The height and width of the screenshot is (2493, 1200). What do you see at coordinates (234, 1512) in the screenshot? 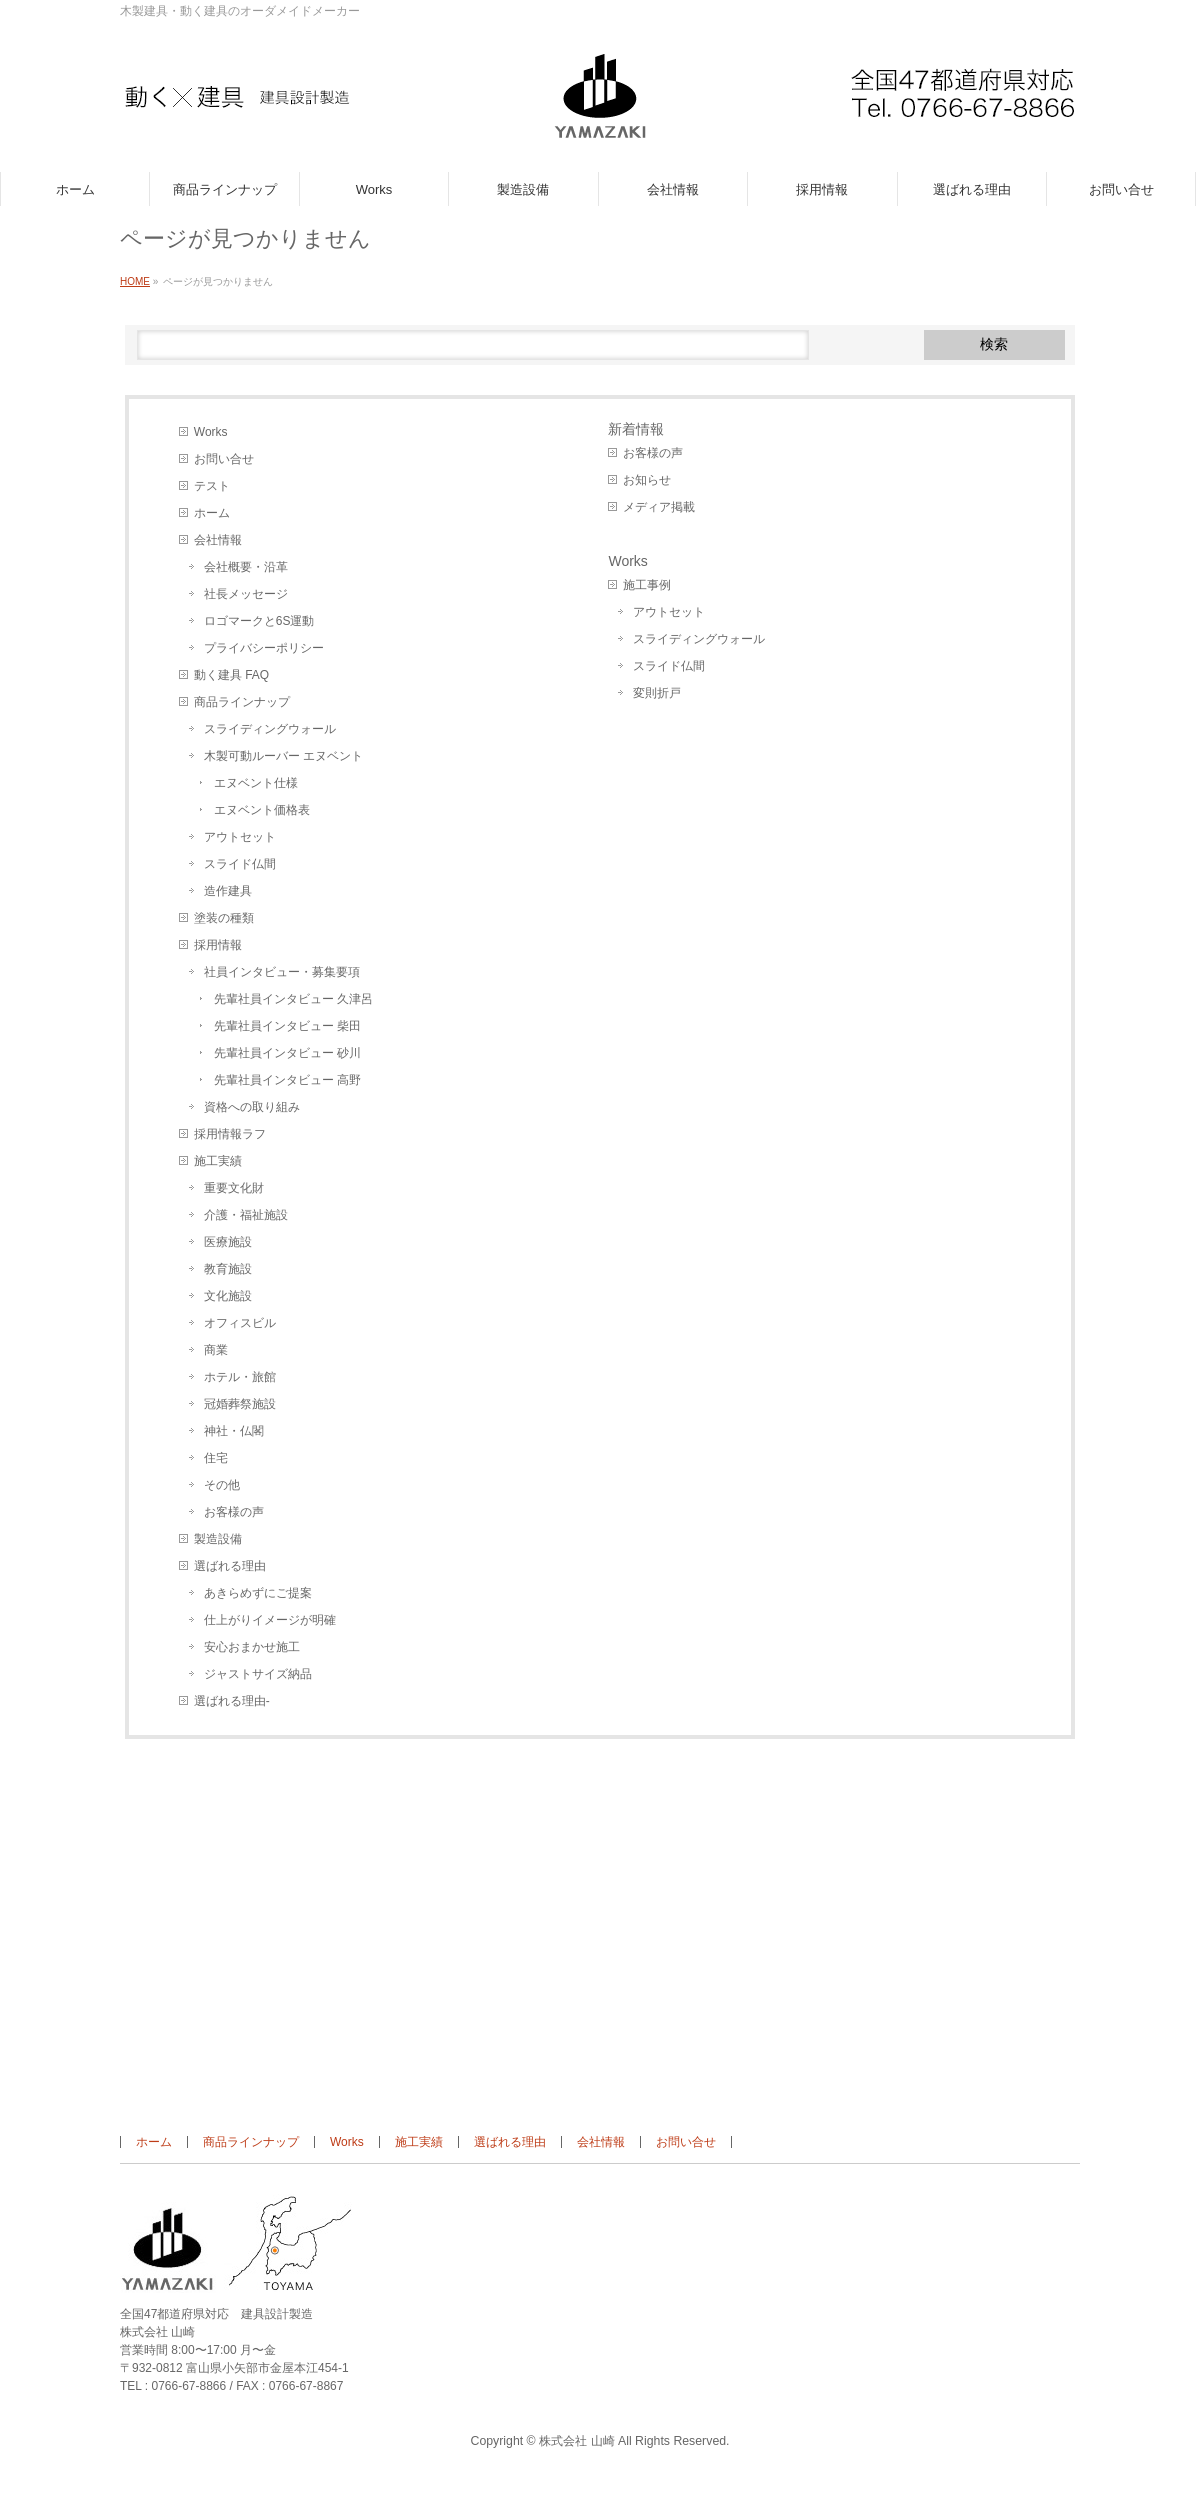
I see `お客様の声` at bounding box center [234, 1512].